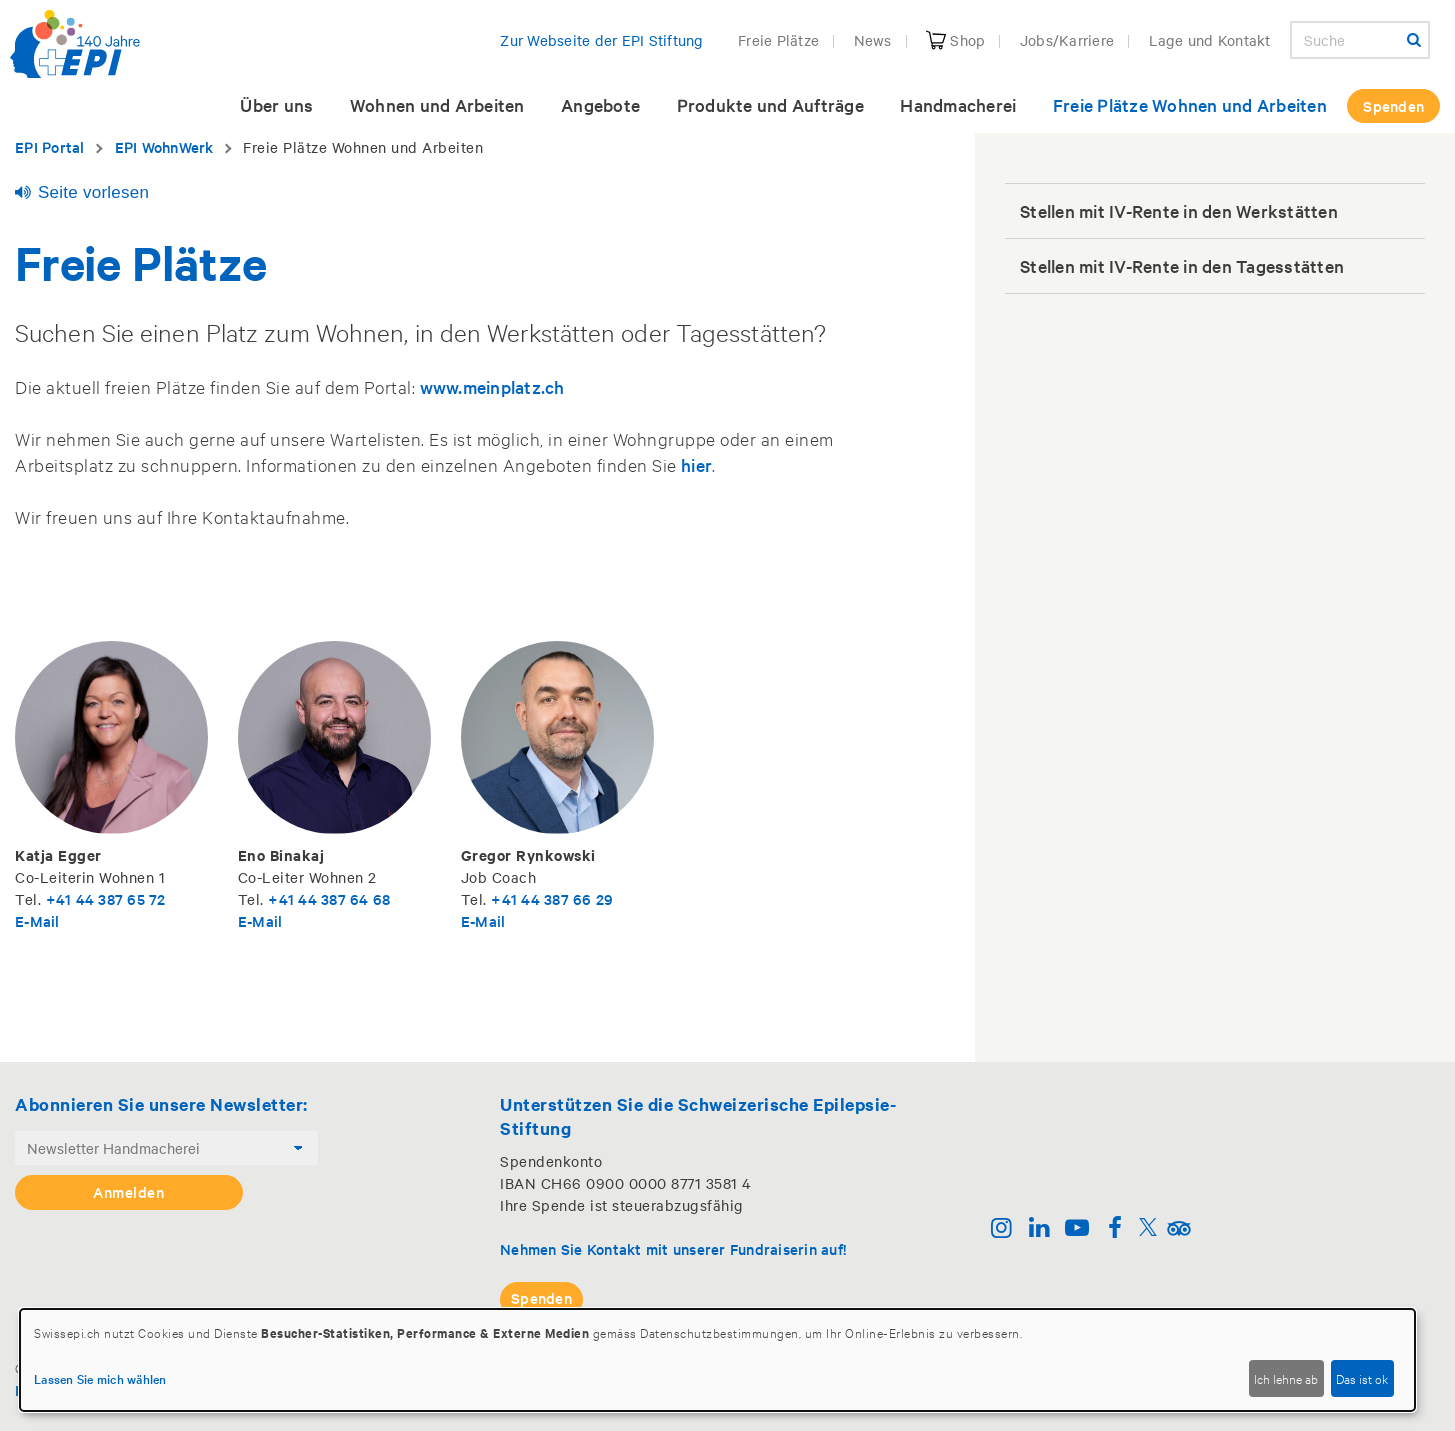  Describe the element at coordinates (1001, 1229) in the screenshot. I see `[Instagram]` at that location.